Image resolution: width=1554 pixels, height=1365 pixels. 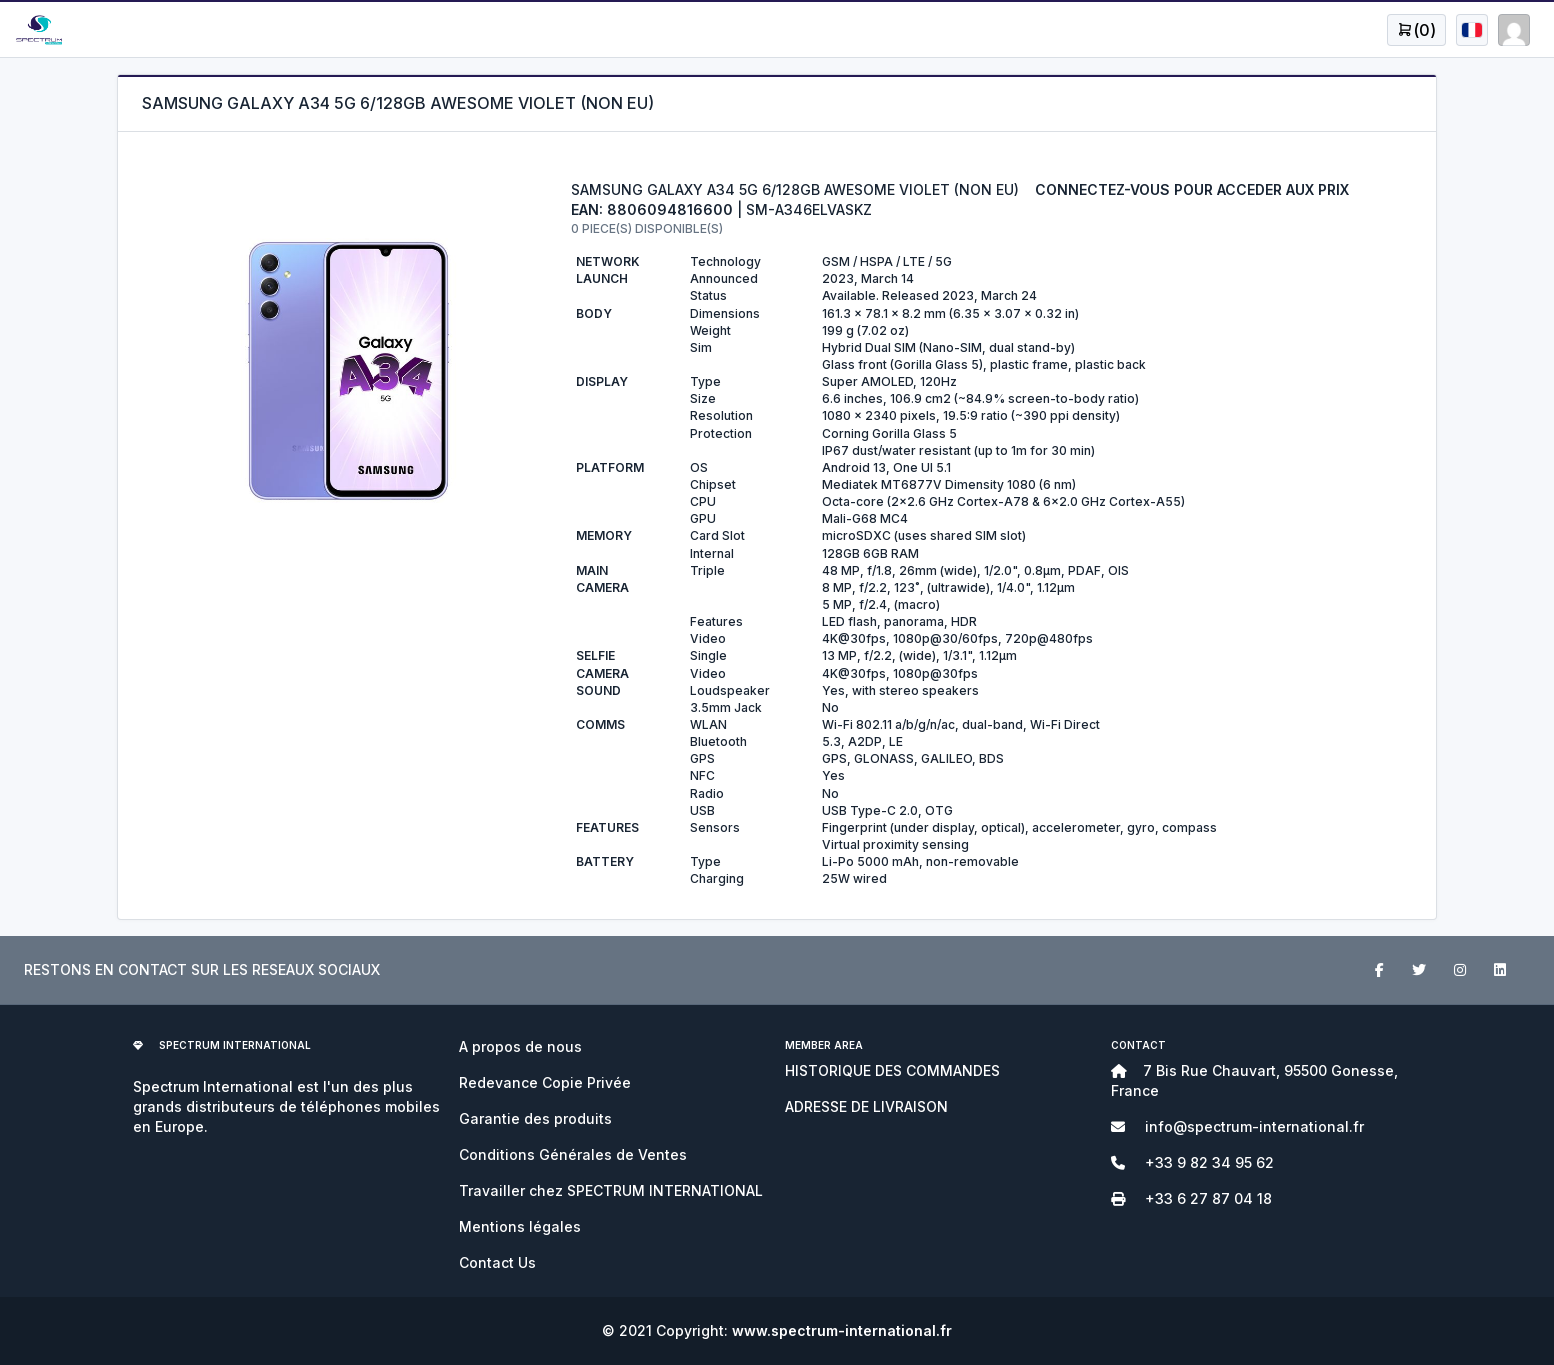 What do you see at coordinates (573, 1154) in the screenshot?
I see `Conditions Générales de Ventes` at bounding box center [573, 1154].